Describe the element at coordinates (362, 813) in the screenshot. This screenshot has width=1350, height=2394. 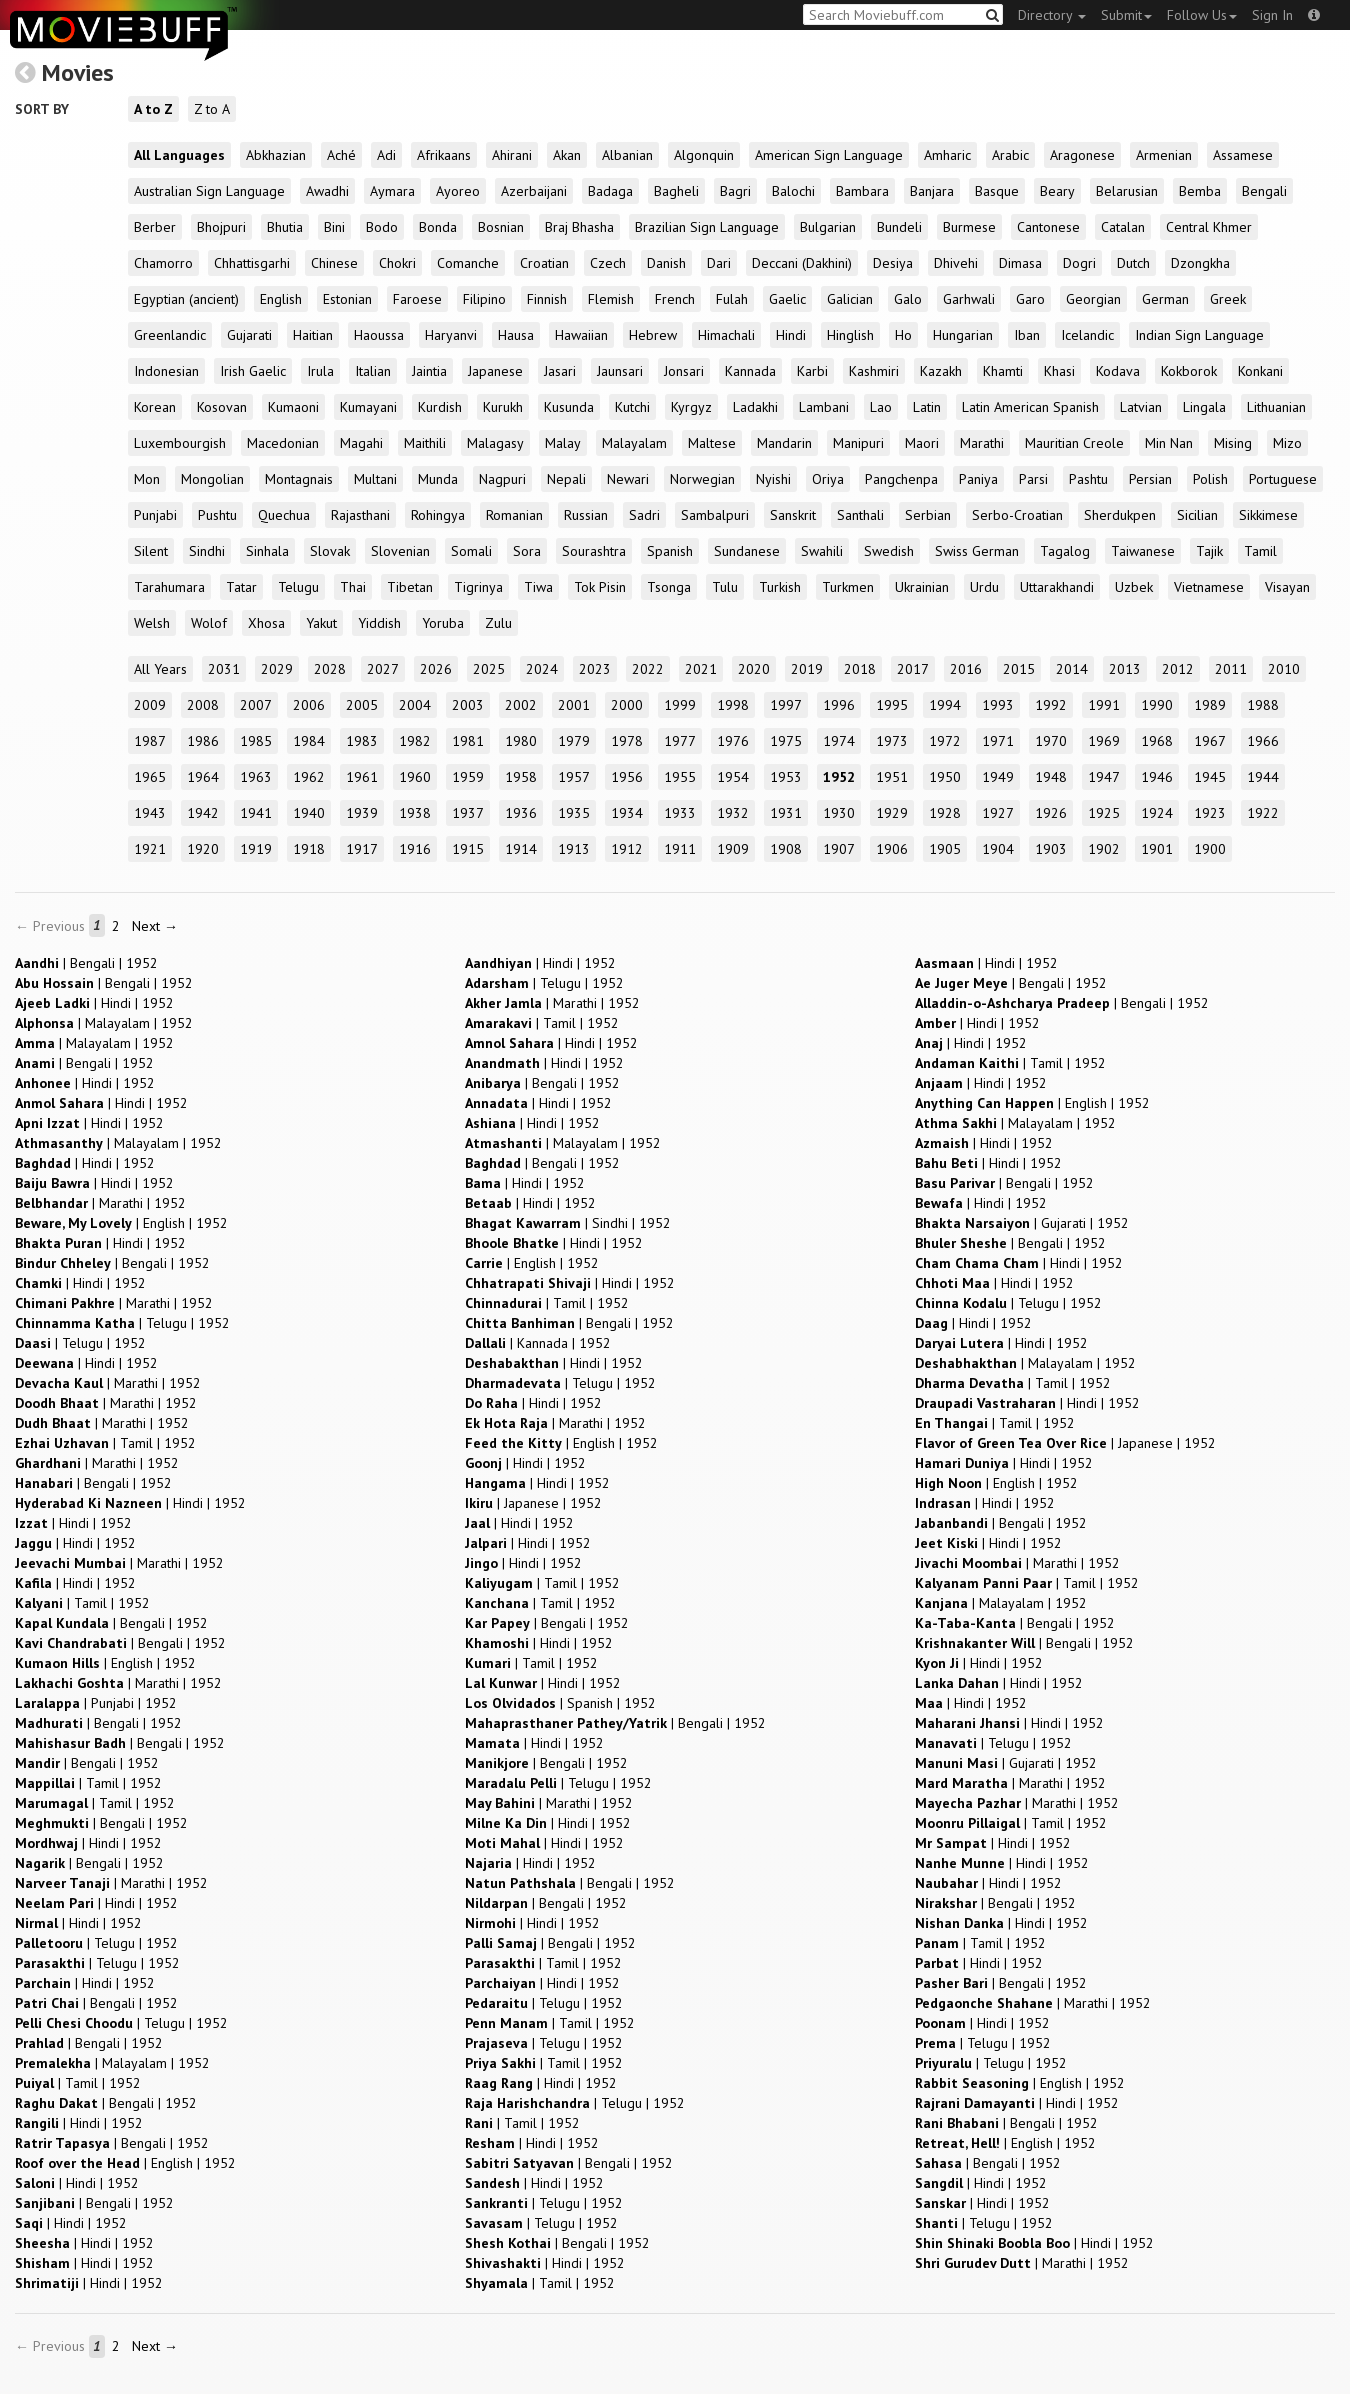
I see `1939` at that location.